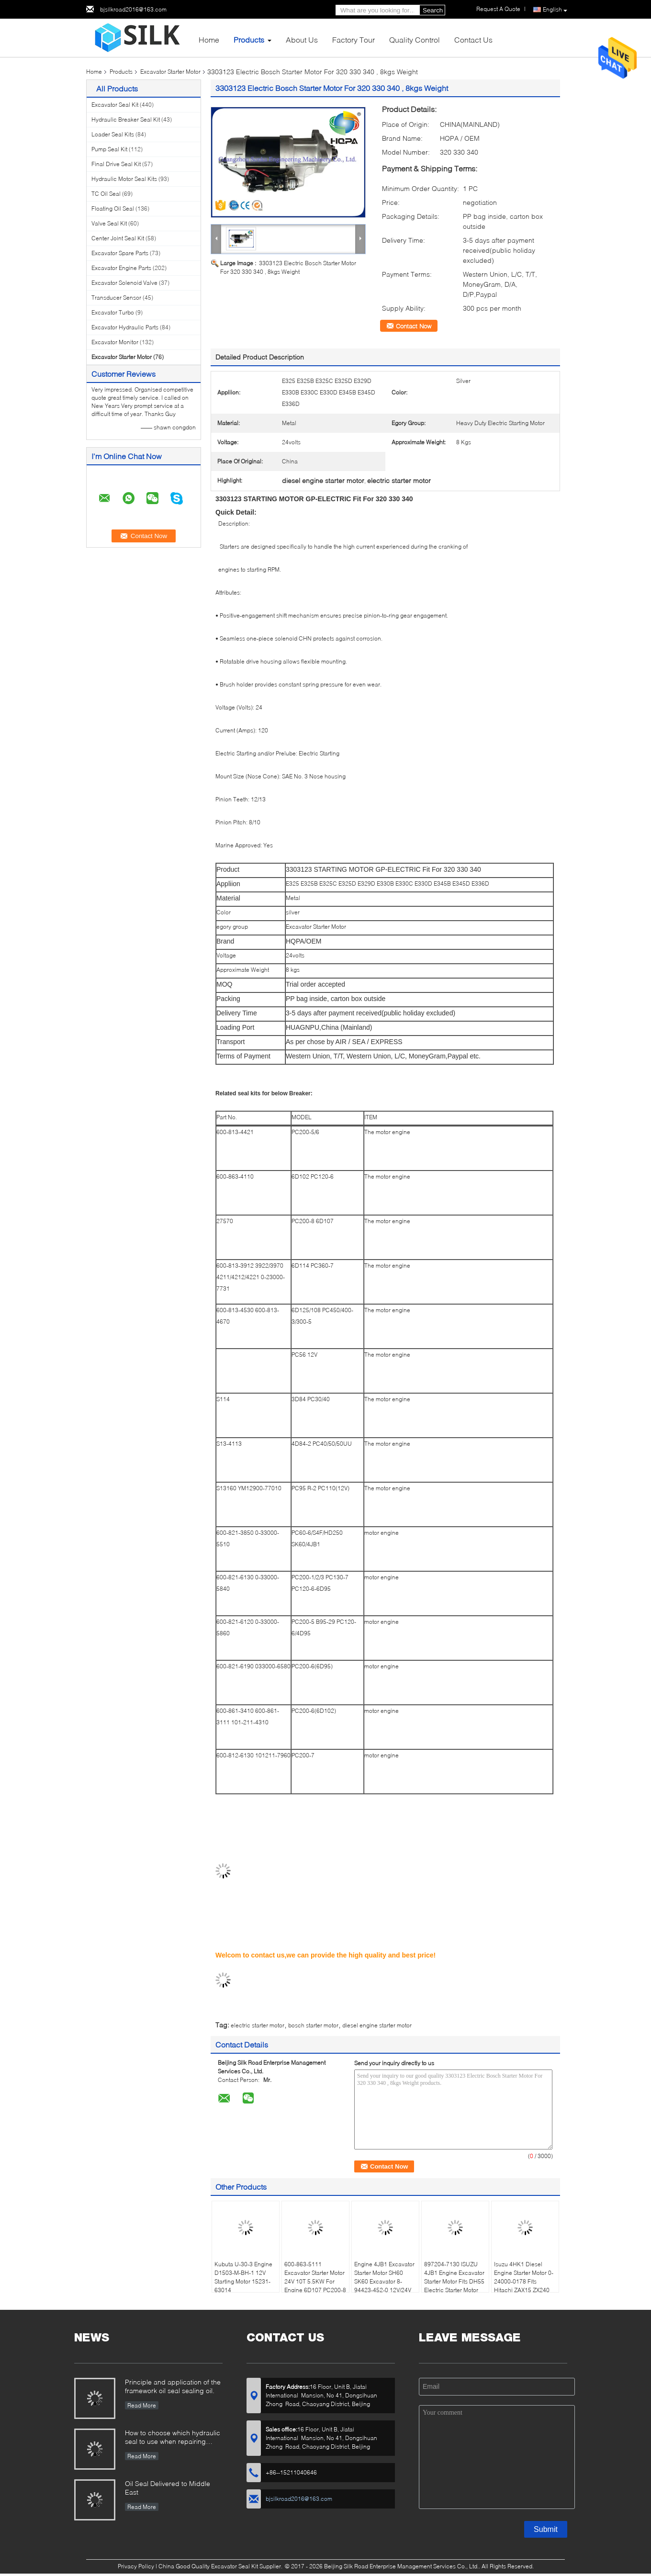 The width and height of the screenshot is (651, 2576). What do you see at coordinates (313, 2025) in the screenshot?
I see `bosch starter motor` at bounding box center [313, 2025].